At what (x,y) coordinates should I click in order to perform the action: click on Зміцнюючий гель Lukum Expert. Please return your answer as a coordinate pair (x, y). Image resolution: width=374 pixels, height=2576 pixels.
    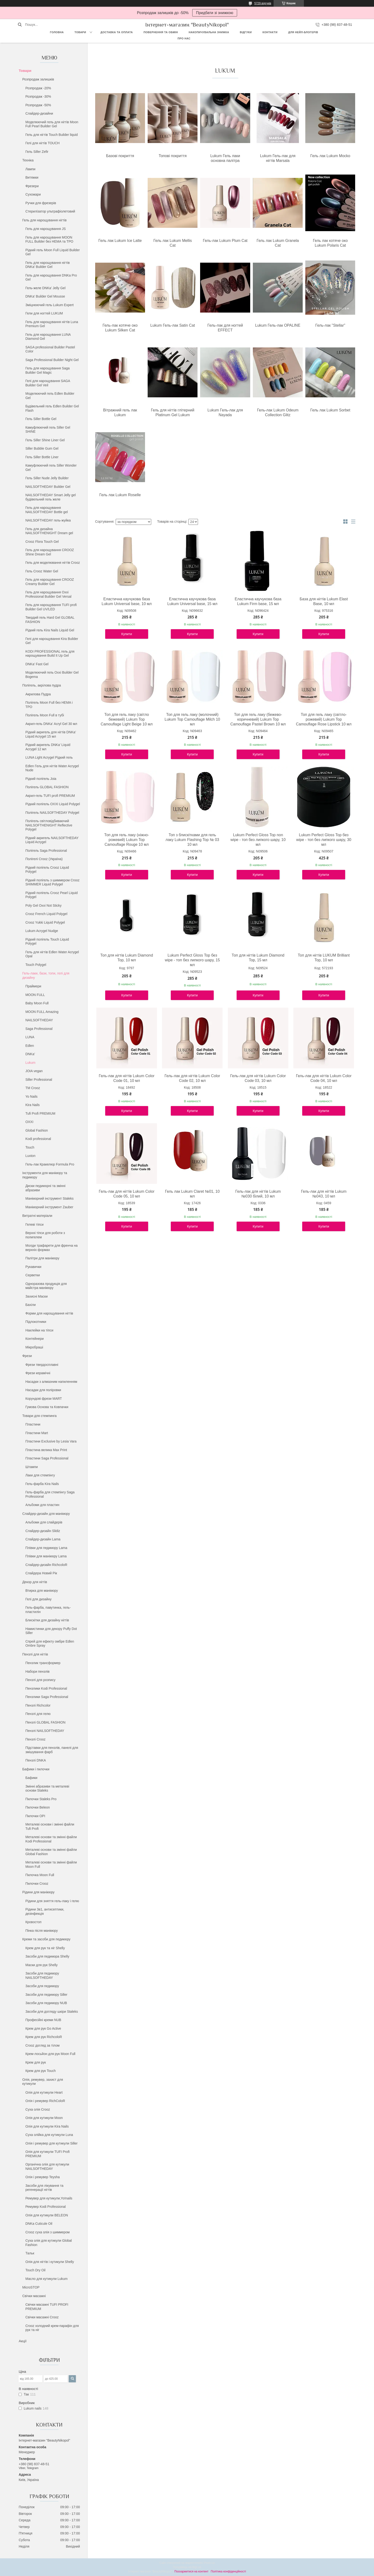
    Looking at the image, I should click on (49, 305).